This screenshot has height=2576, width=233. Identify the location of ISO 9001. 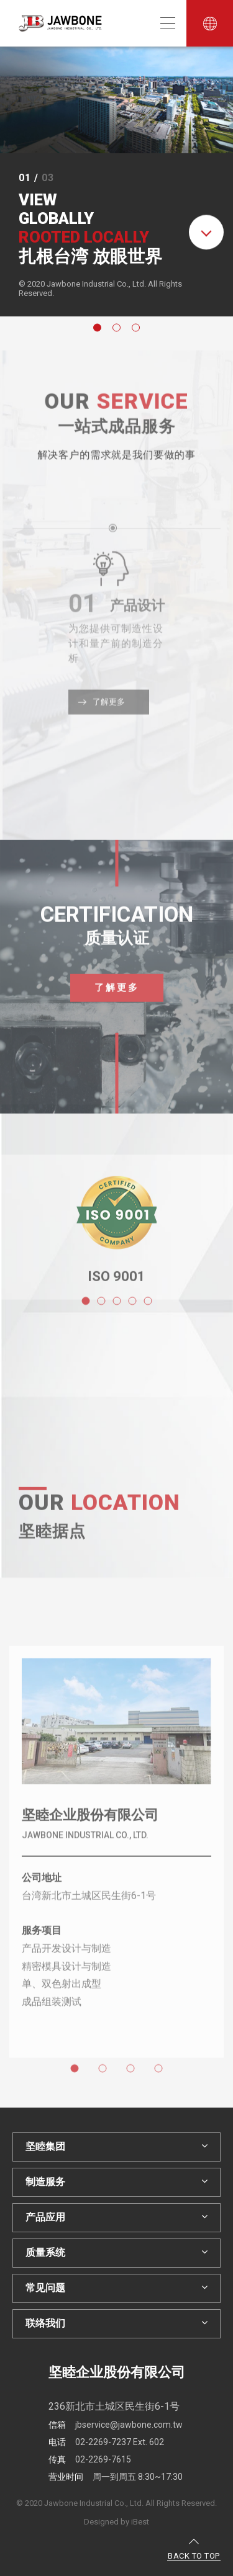
(116, 1290).